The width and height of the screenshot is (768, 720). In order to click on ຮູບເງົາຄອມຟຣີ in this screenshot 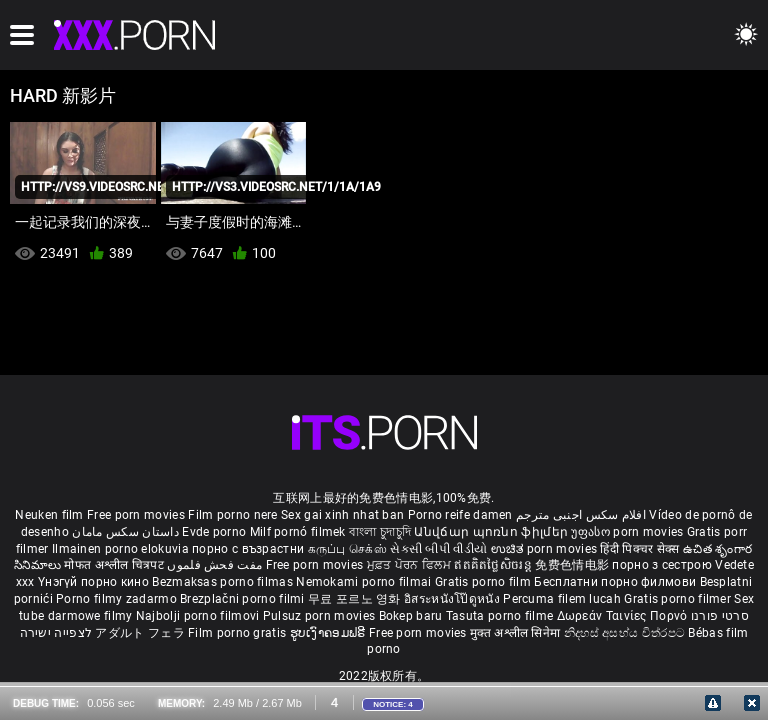, I will do `click(329, 633)`.